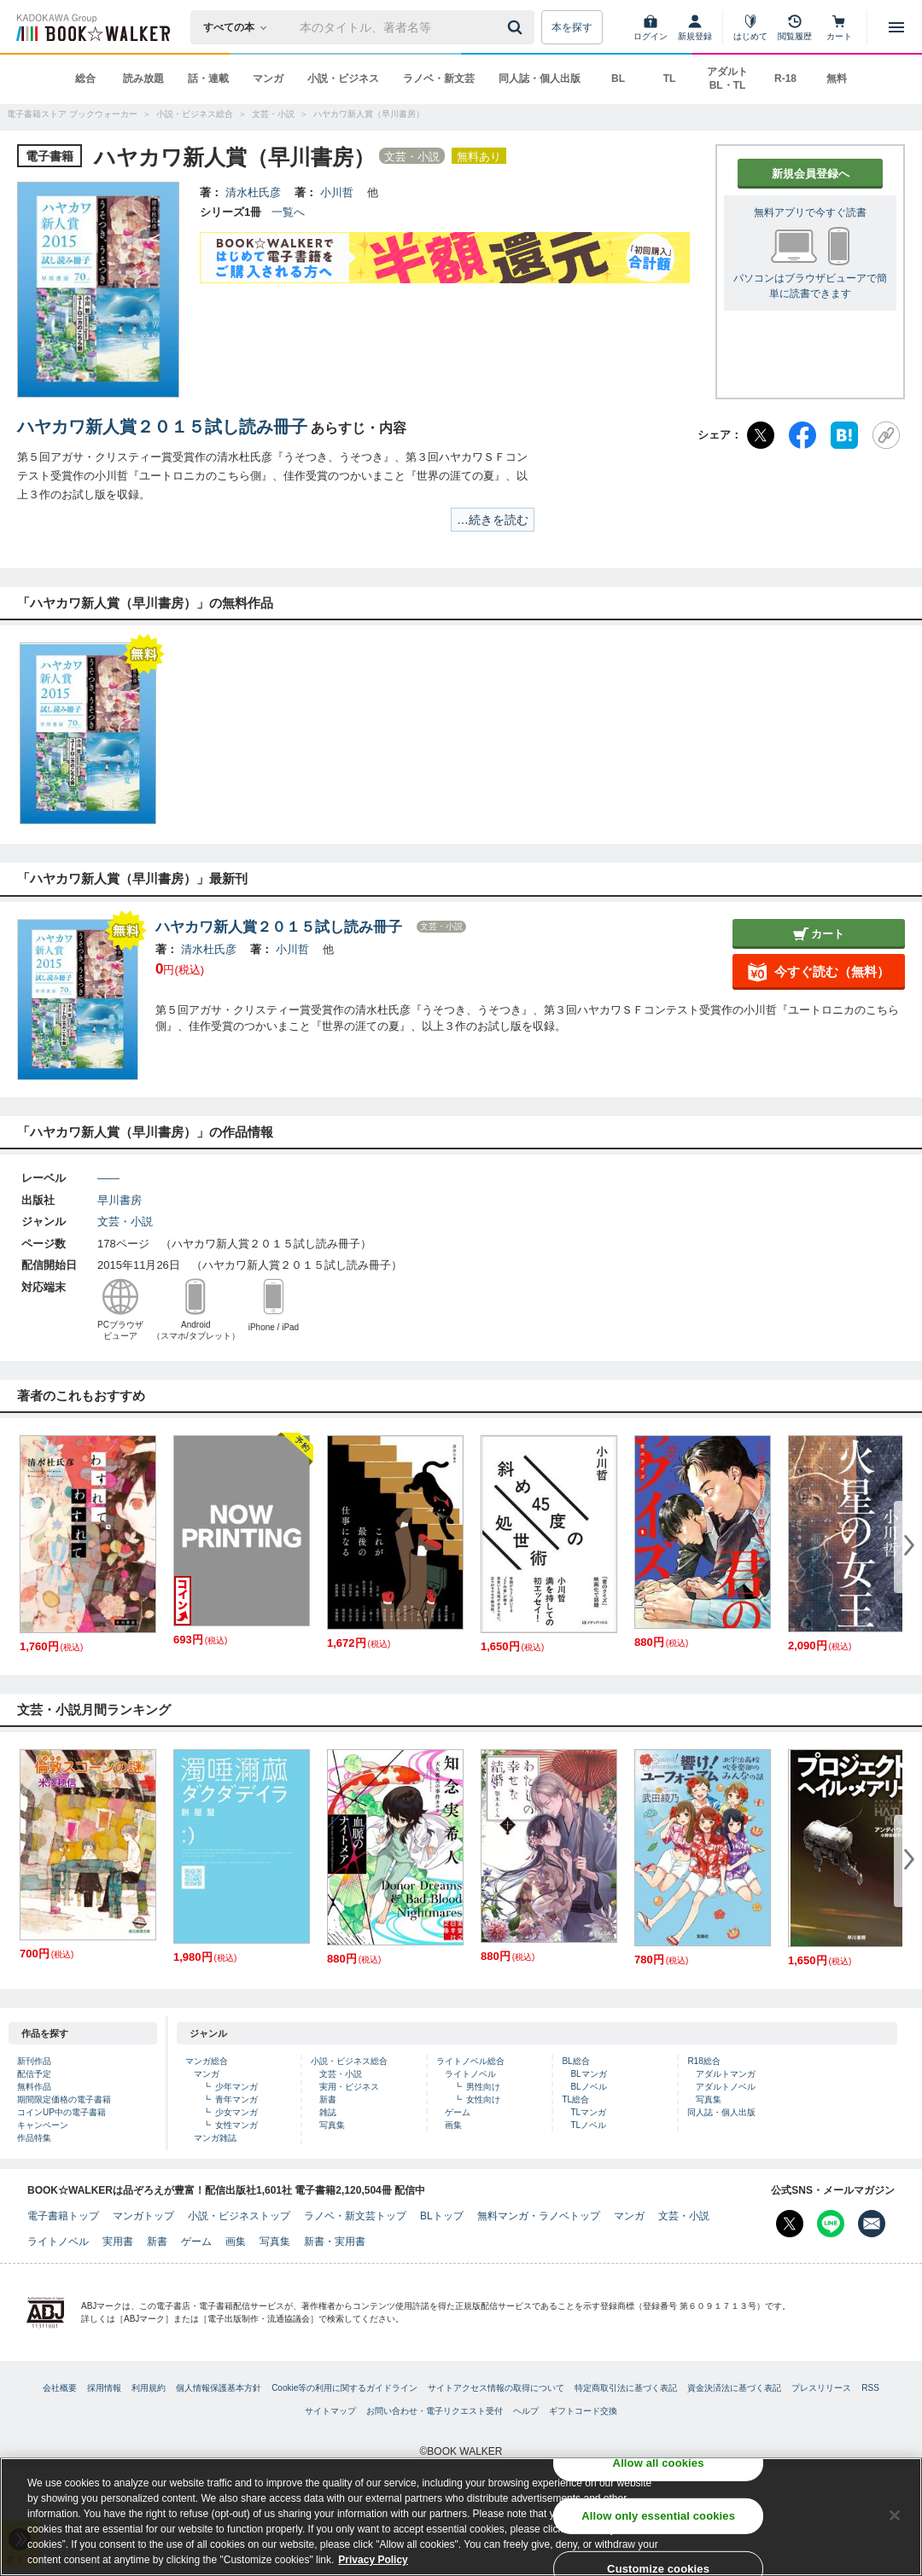 The height and width of the screenshot is (2576, 922). I want to click on 同人誌・個人出版, so click(540, 78).